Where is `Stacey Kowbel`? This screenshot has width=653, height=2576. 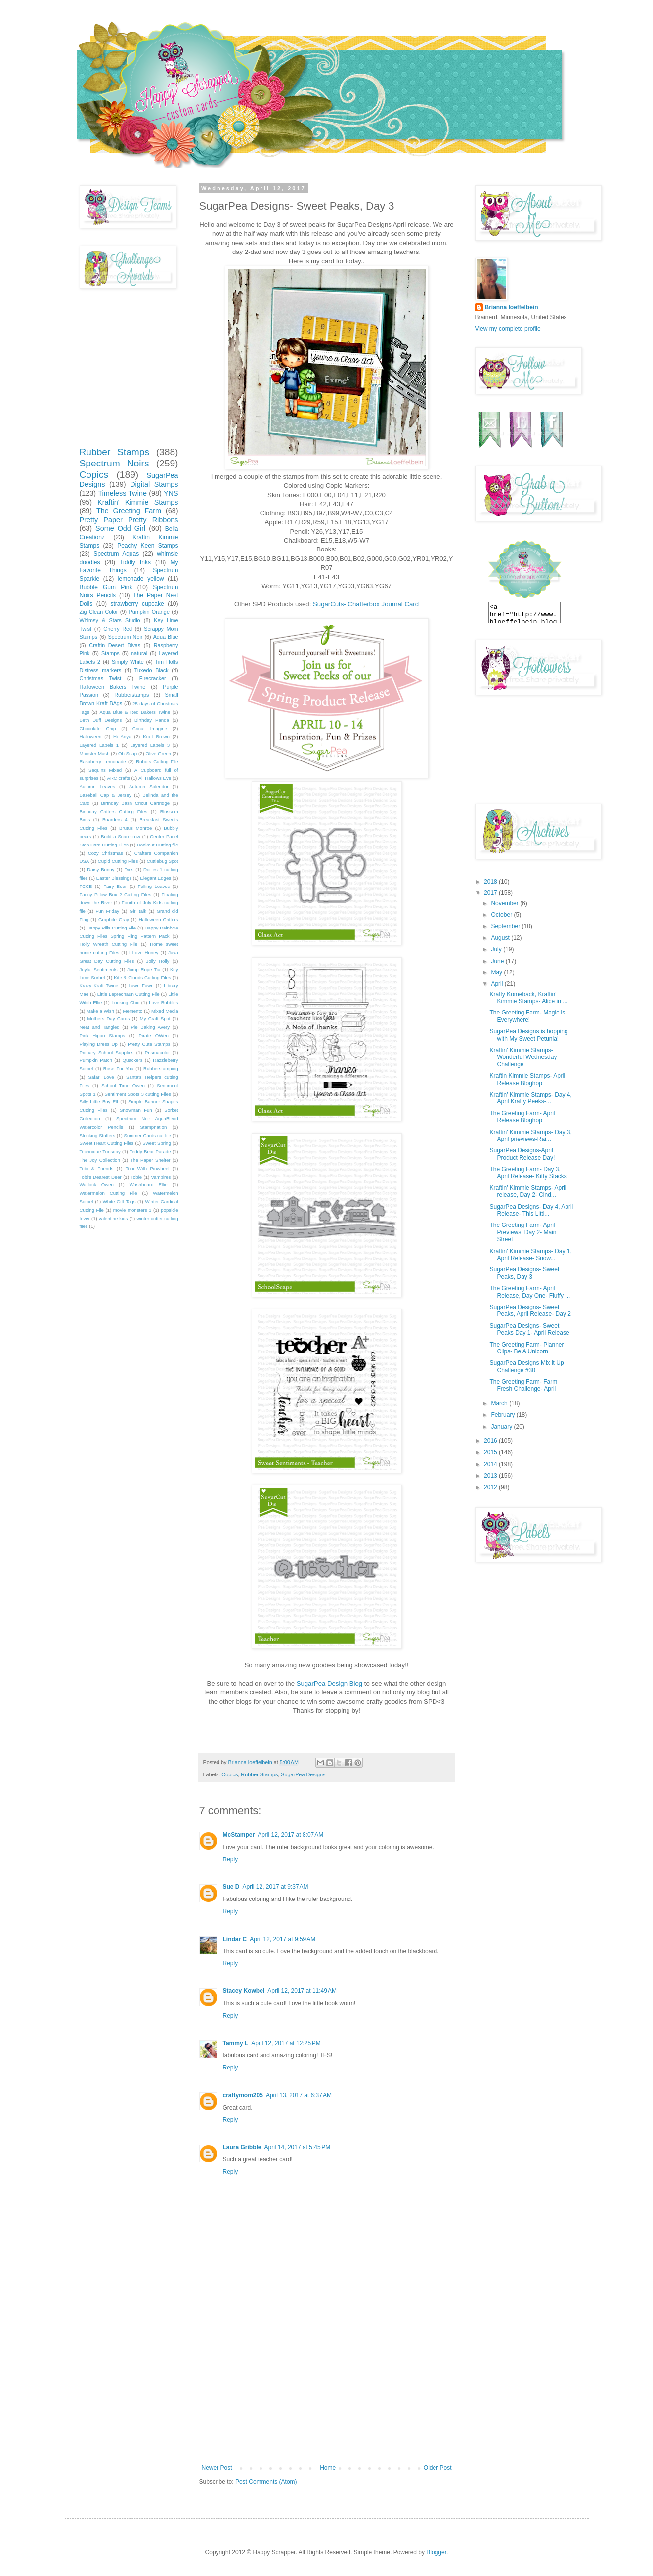 Stacey Kowbel is located at coordinates (244, 1990).